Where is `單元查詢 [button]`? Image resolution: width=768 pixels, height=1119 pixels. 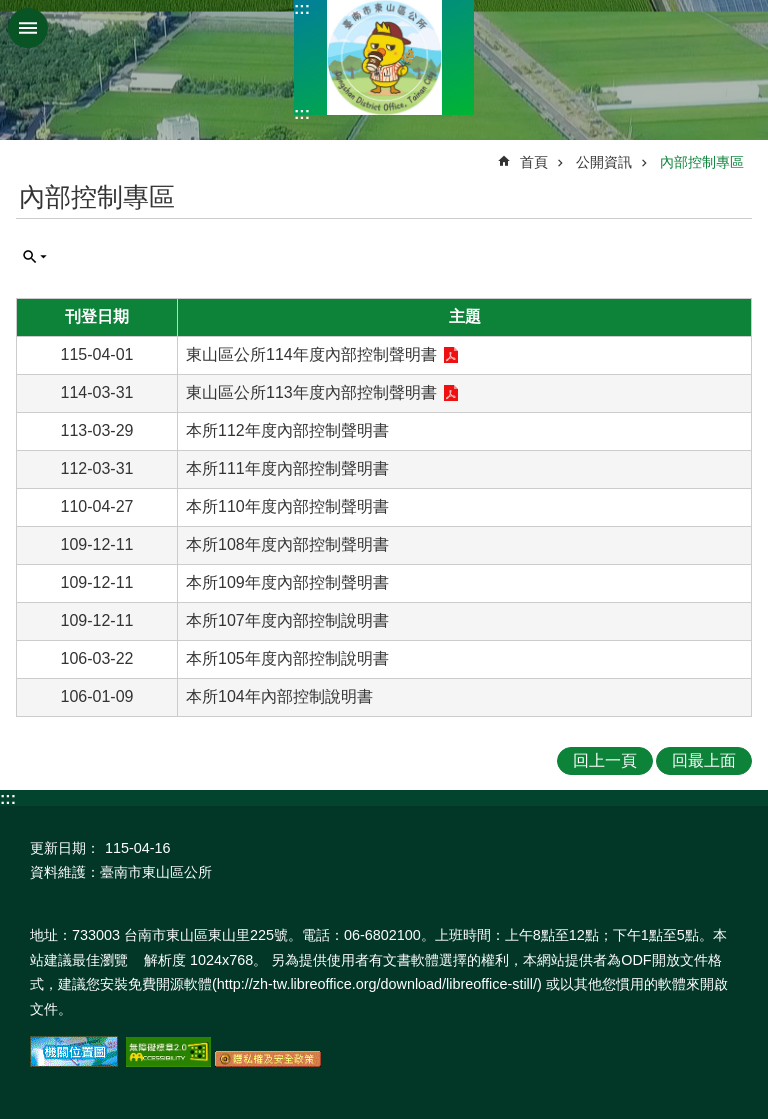 單元查詢 [button] is located at coordinates (35, 257).